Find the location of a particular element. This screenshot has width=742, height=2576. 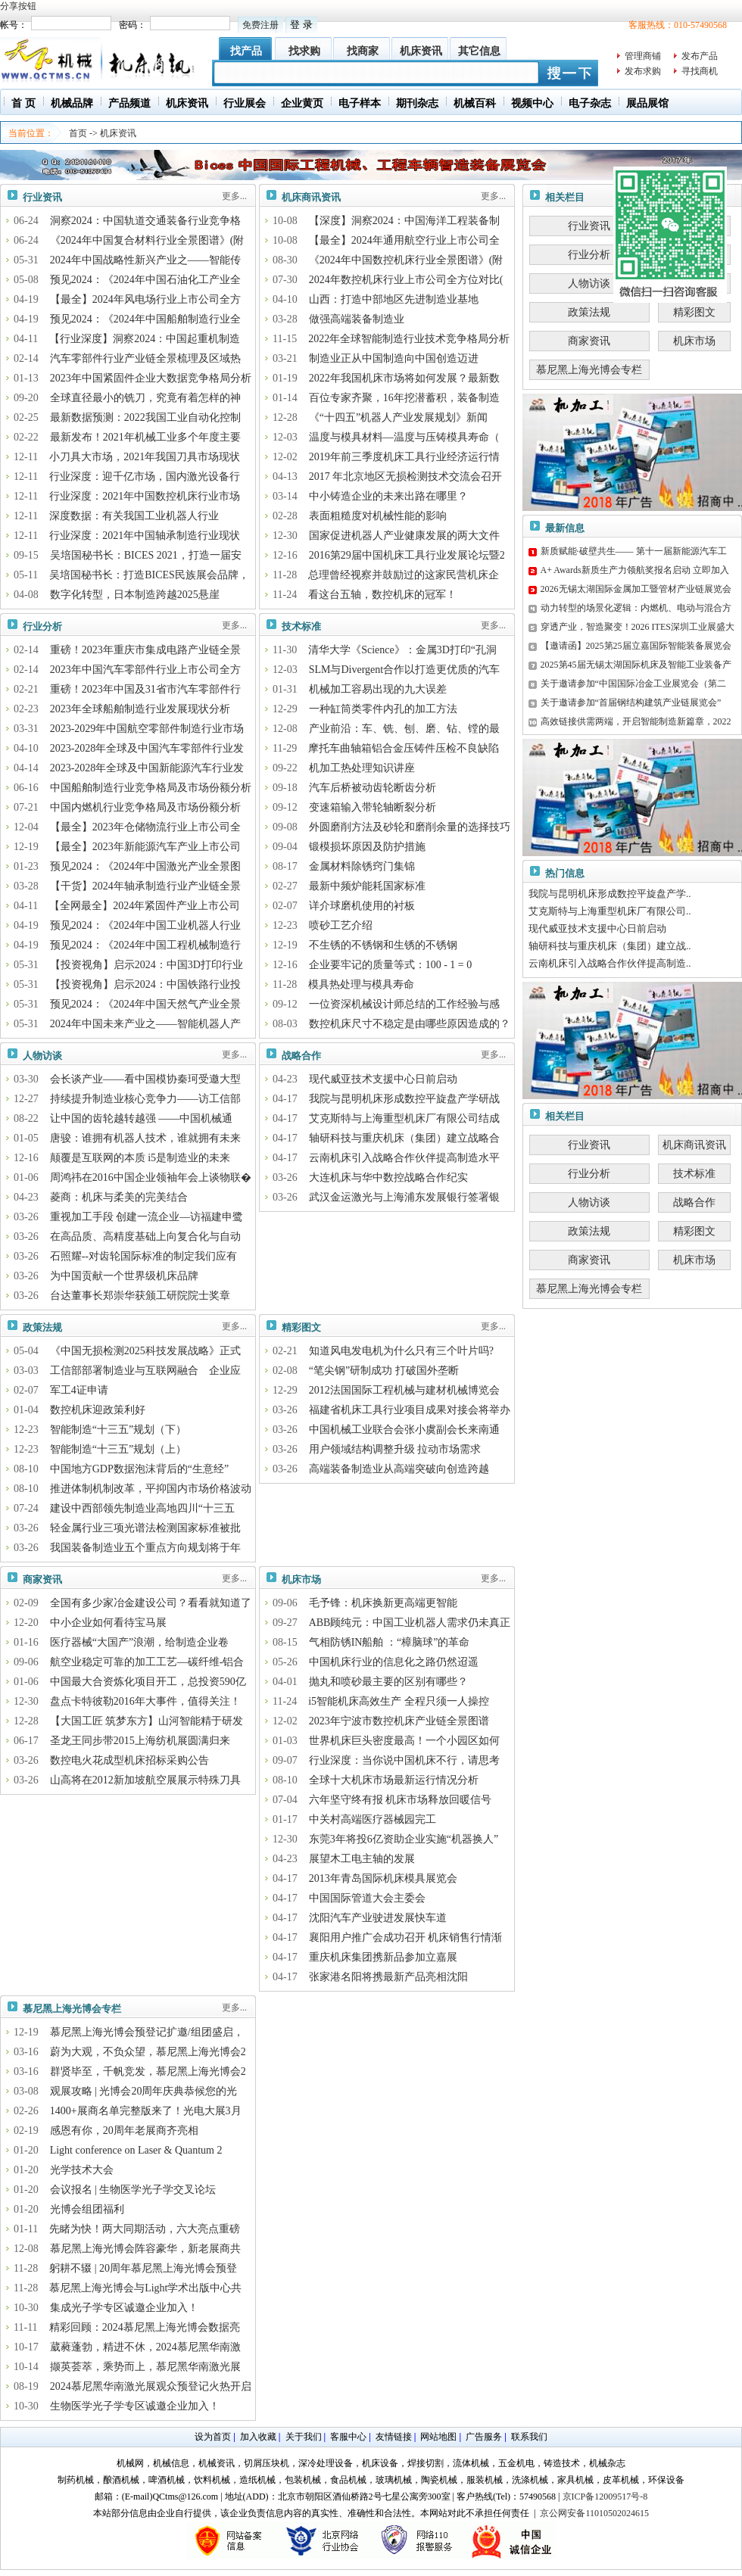

表面粗糙度对机械性能的影响 is located at coordinates (378, 516).